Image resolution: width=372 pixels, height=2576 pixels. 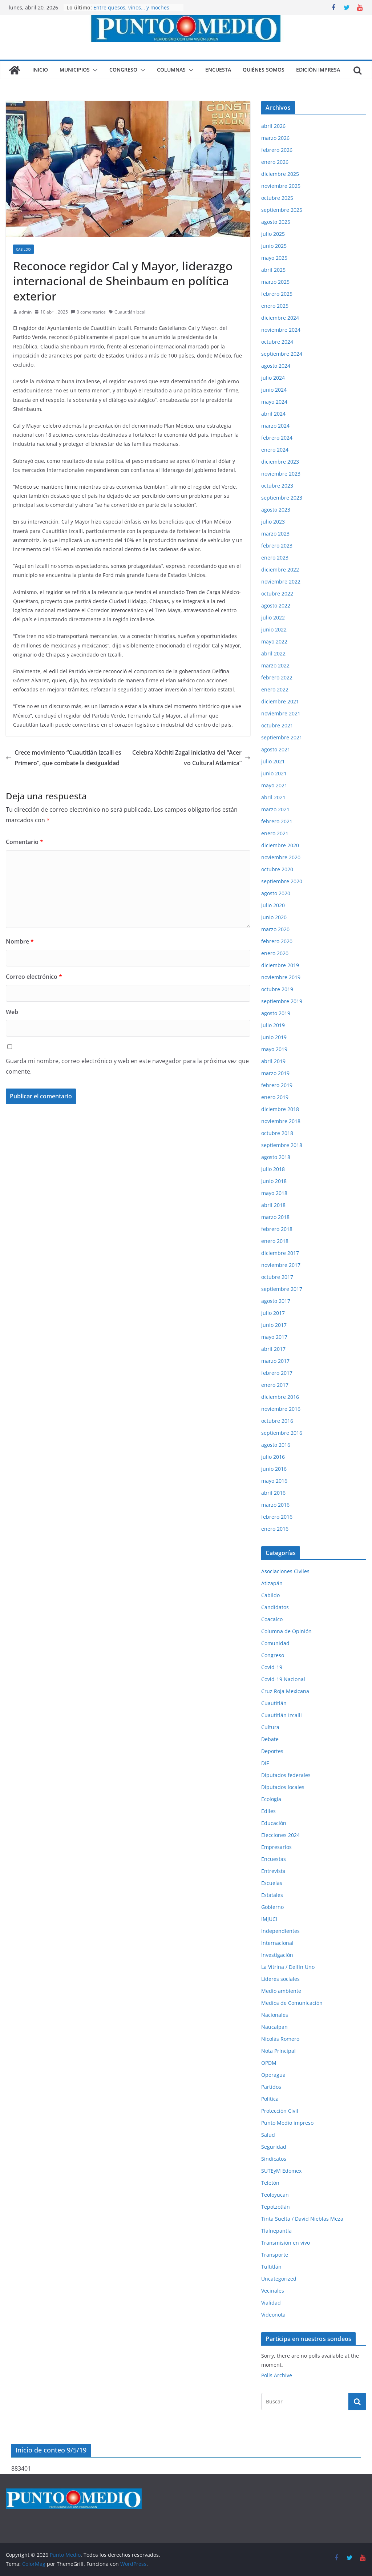 What do you see at coordinates (274, 641) in the screenshot?
I see `mayo 2022` at bounding box center [274, 641].